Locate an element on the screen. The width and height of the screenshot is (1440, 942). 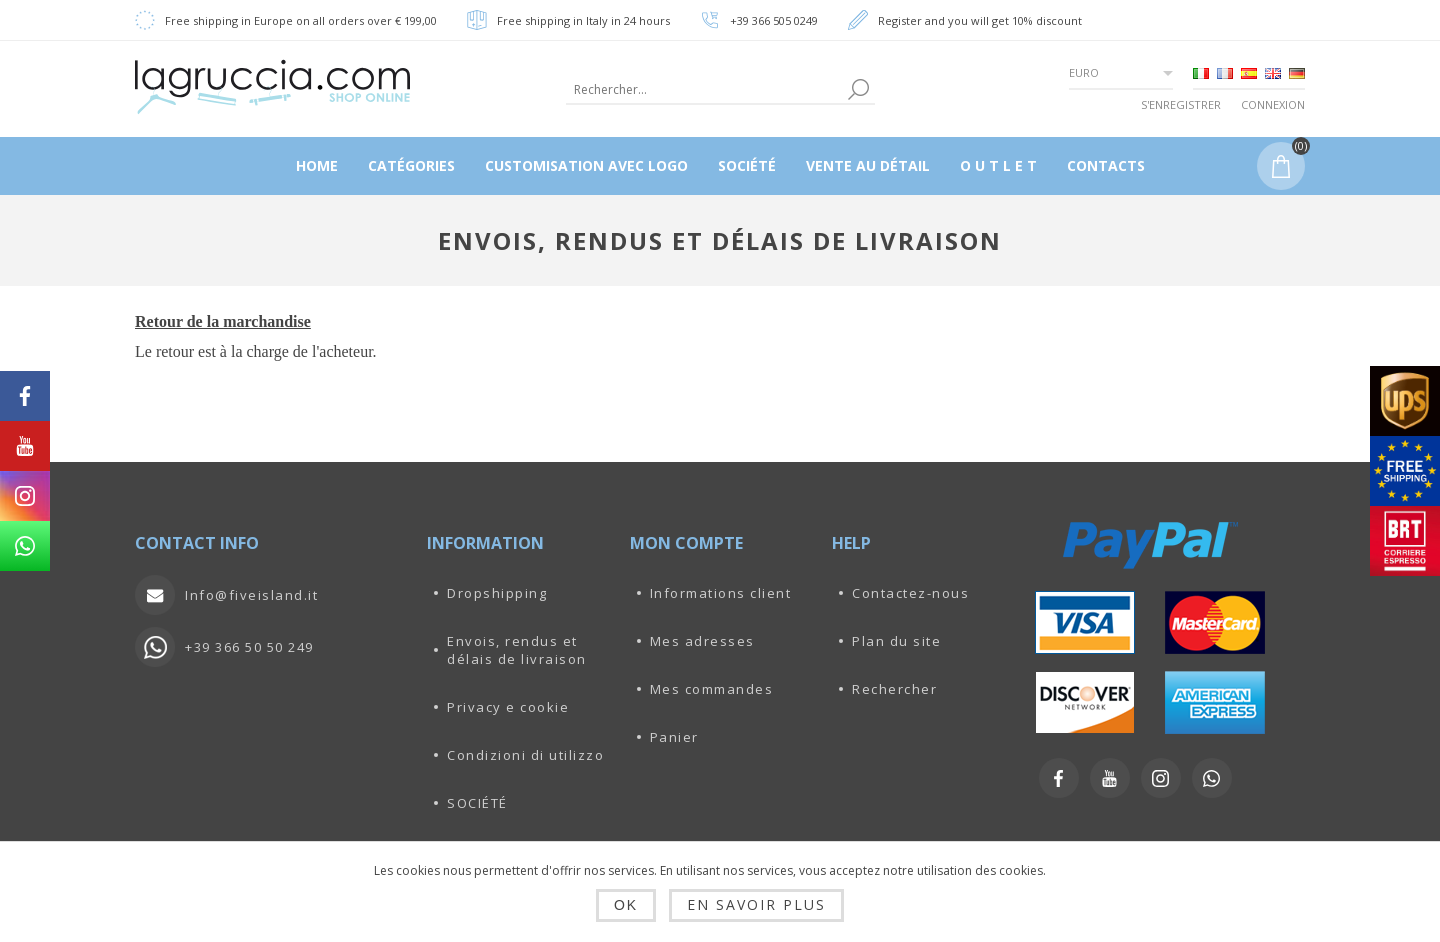
Mes adresses is located at coordinates (702, 641).